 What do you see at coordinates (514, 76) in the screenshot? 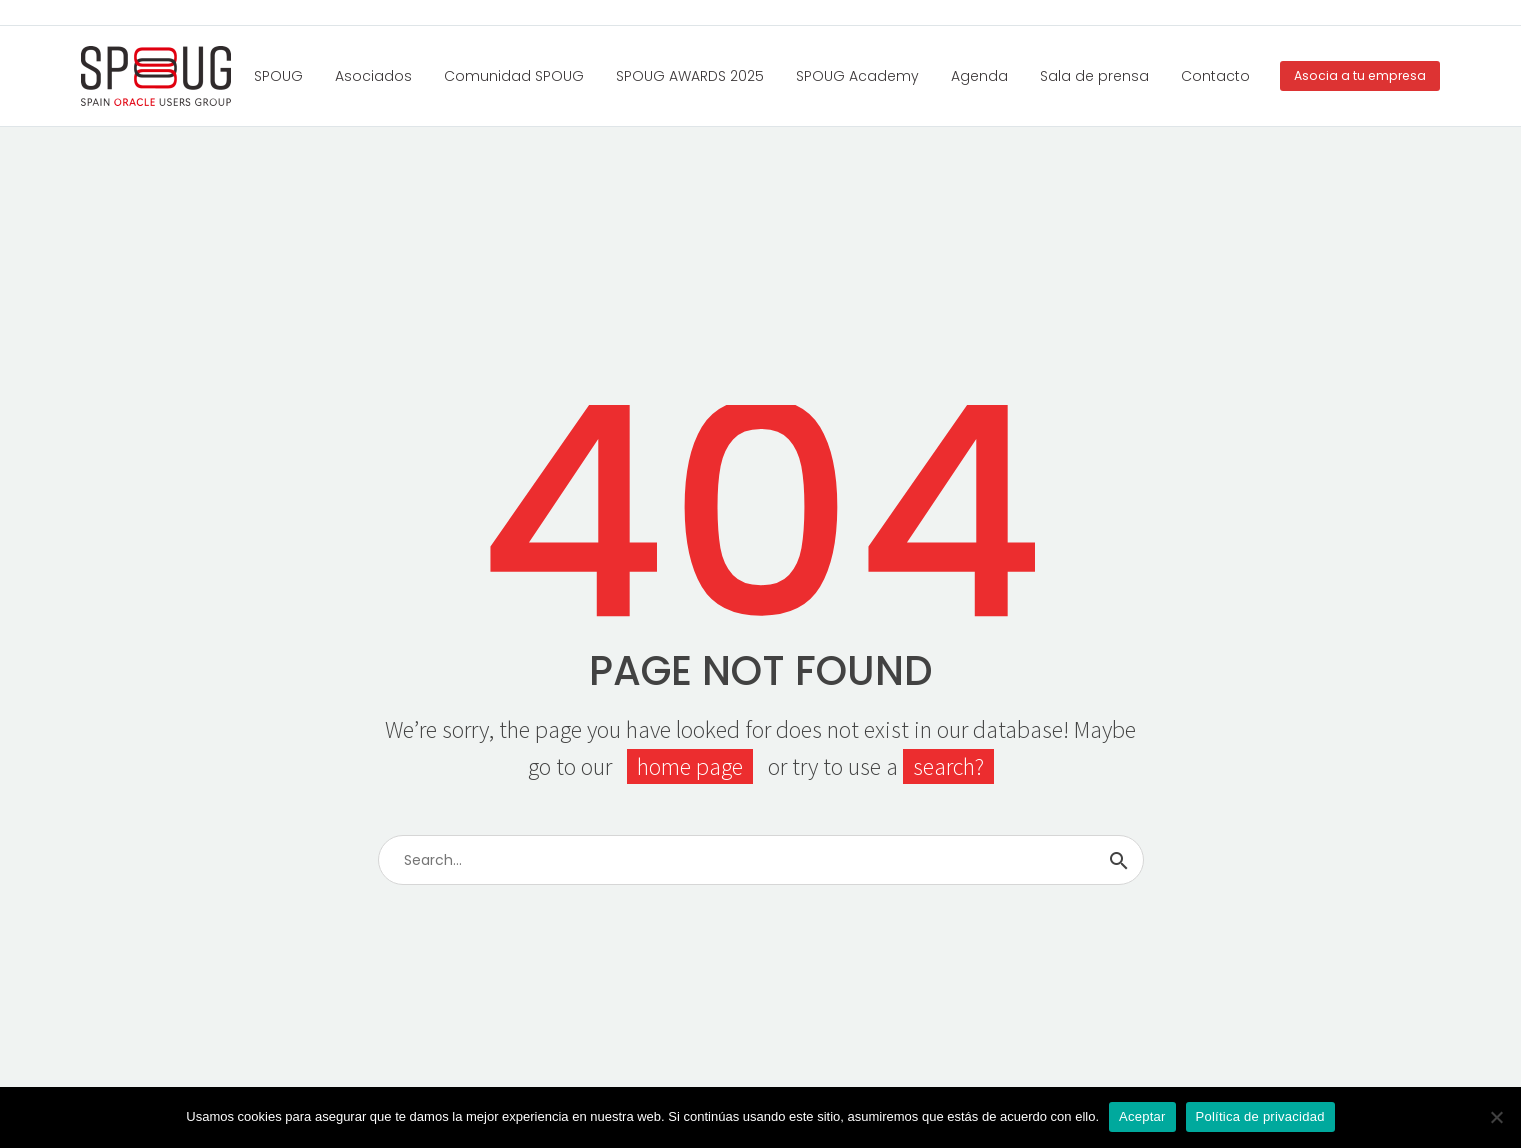
I see `Comunidad SPOUG` at bounding box center [514, 76].